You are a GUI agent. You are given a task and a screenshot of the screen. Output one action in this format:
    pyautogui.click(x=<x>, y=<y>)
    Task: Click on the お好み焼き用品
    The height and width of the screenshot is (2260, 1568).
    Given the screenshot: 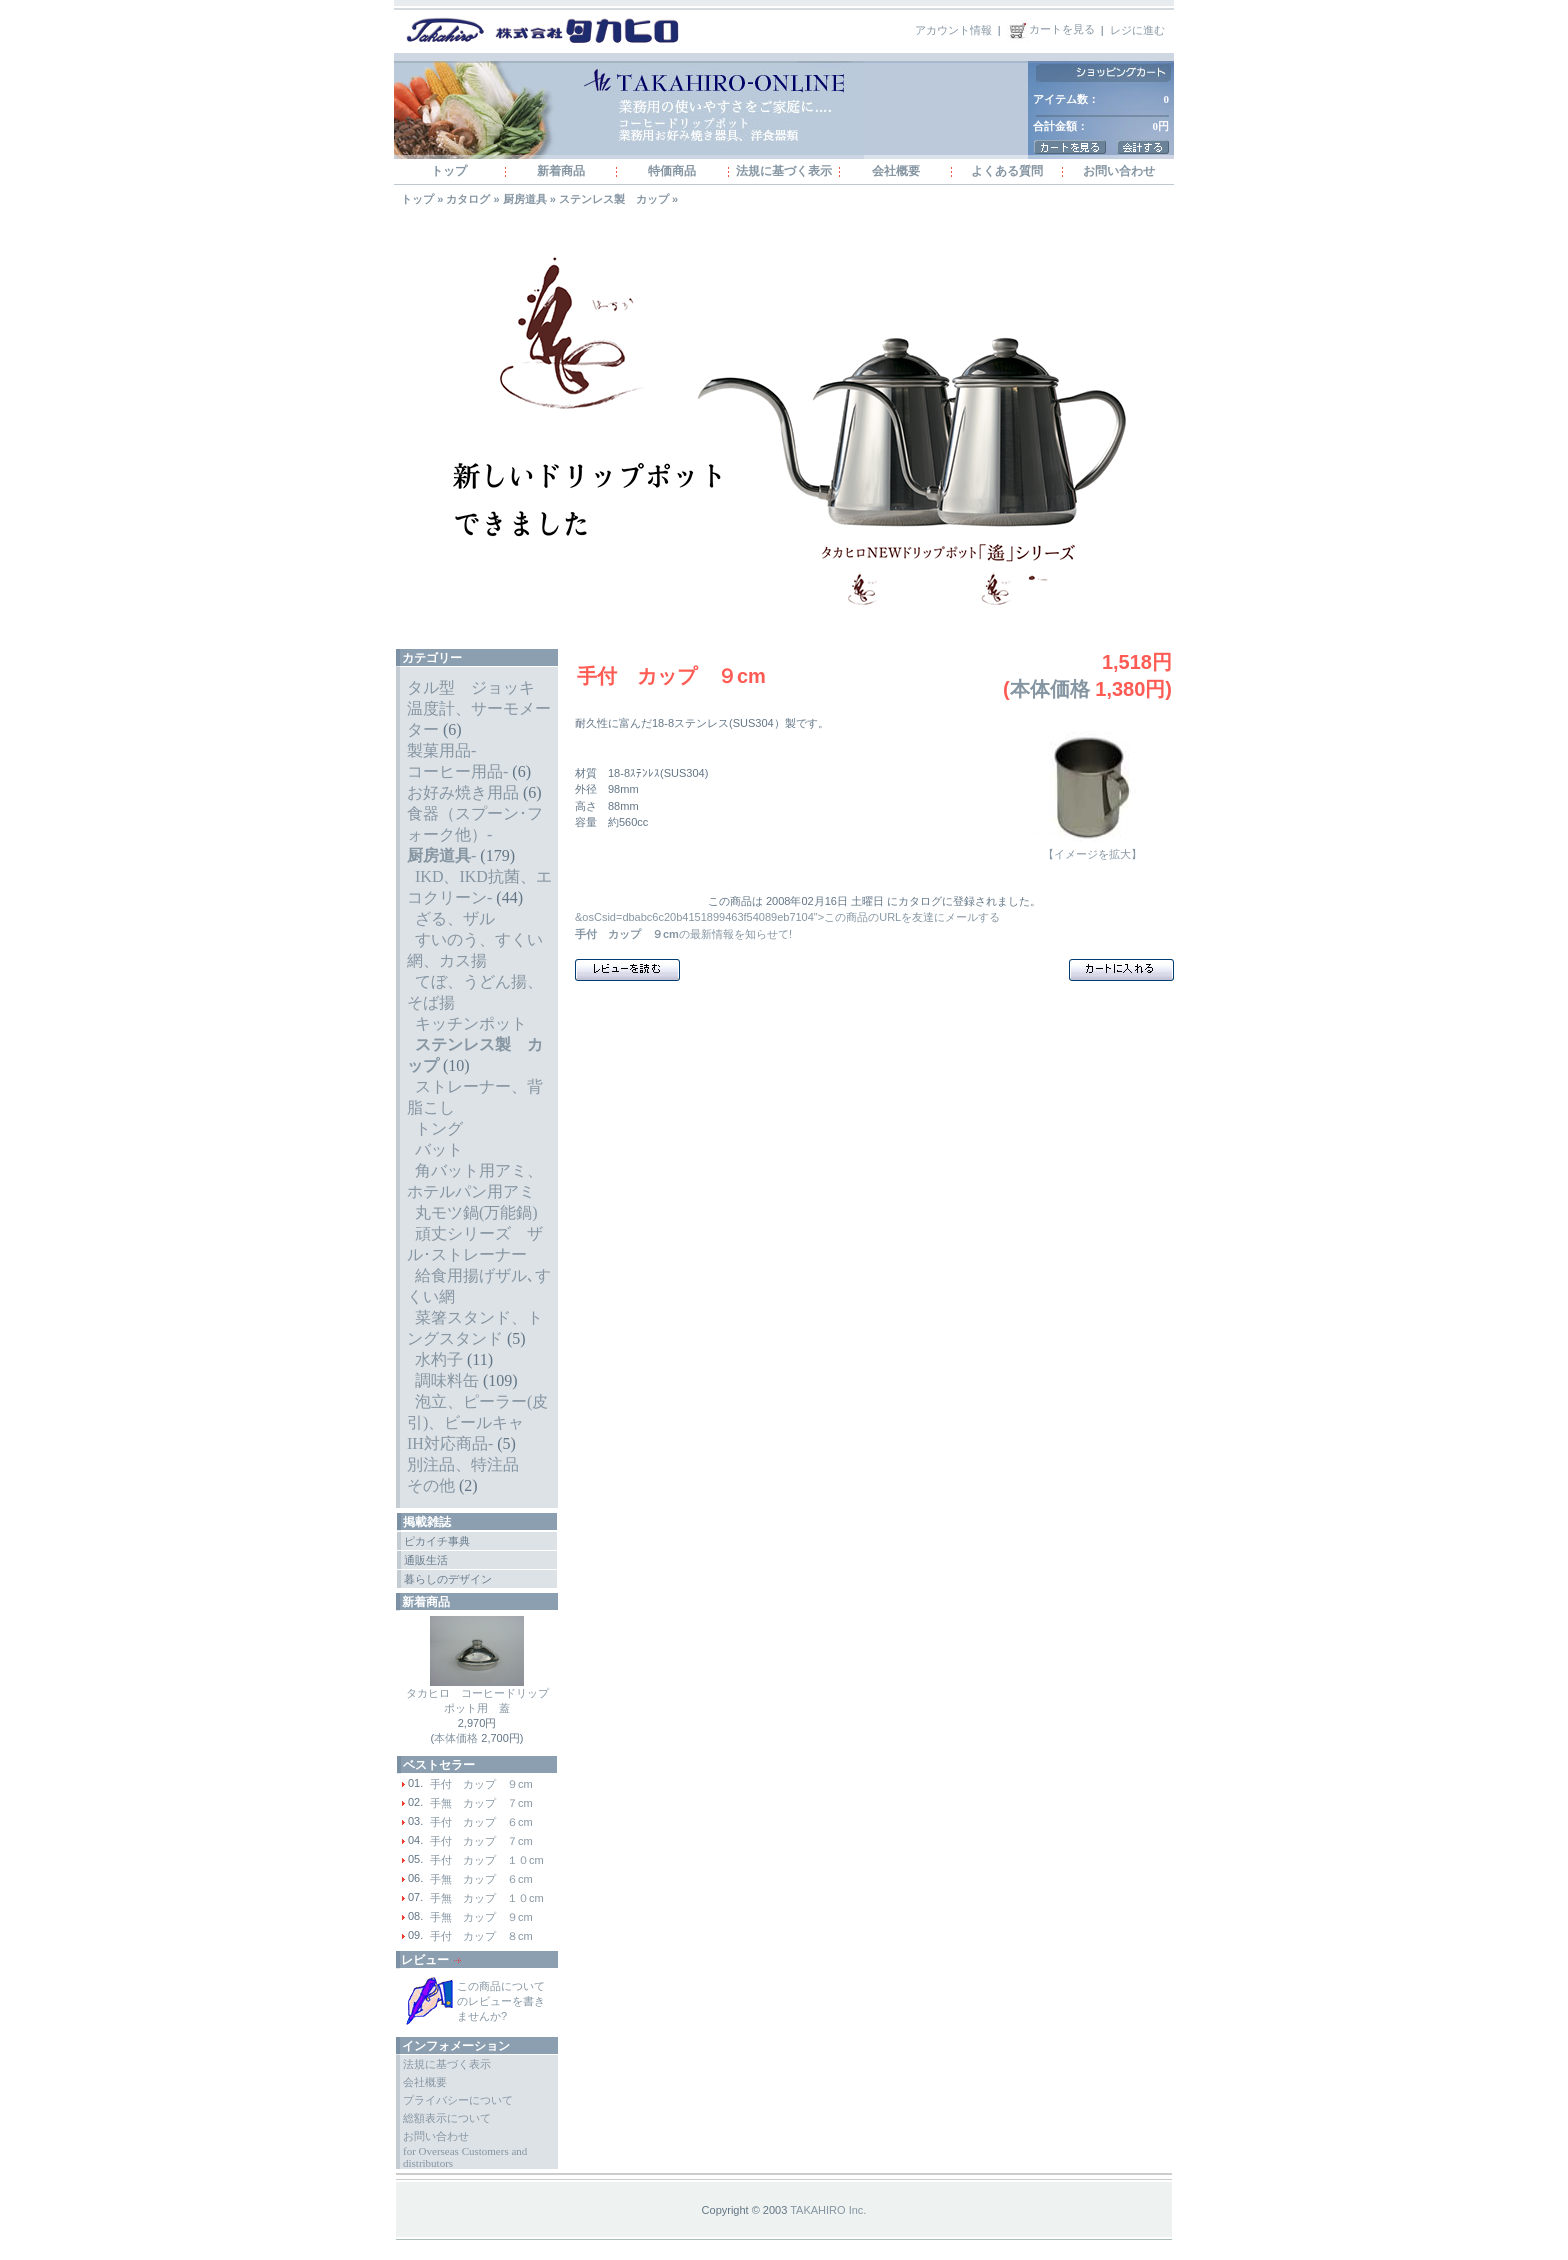 What is the action you would take?
    pyautogui.click(x=463, y=792)
    